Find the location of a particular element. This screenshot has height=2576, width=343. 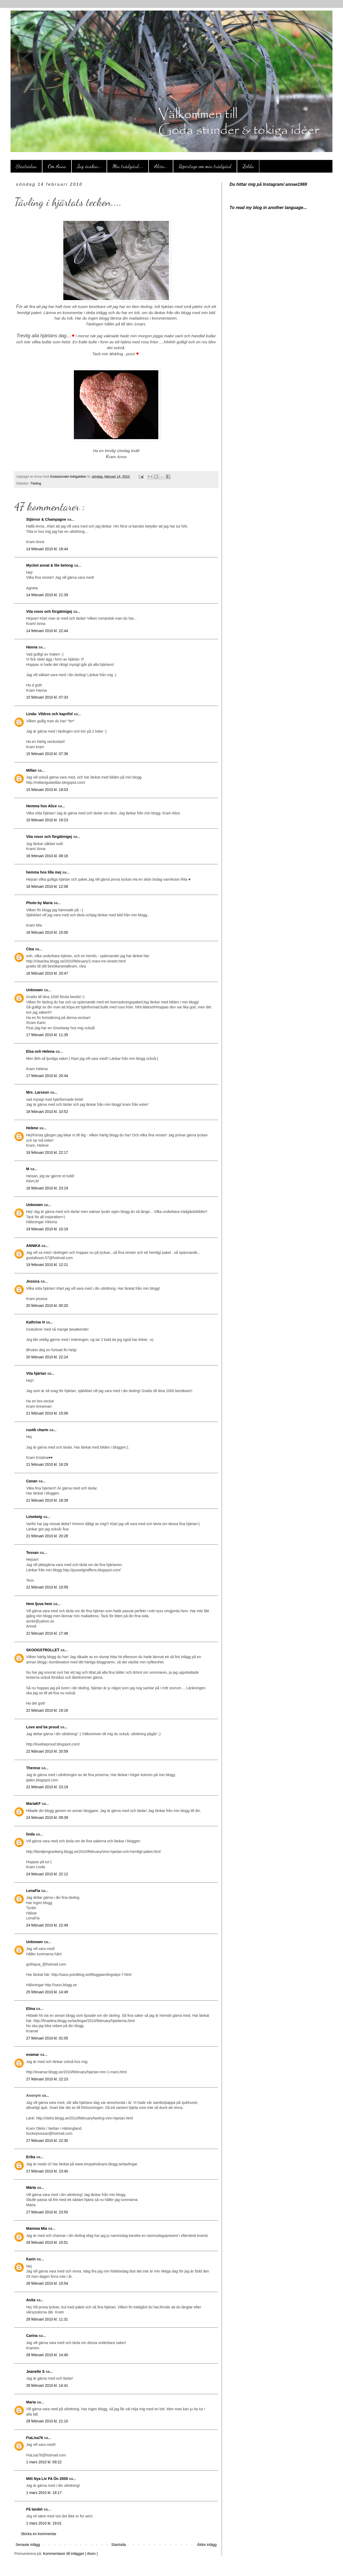

28 februari 2010 kl. 10:51 is located at coordinates (47, 2242).